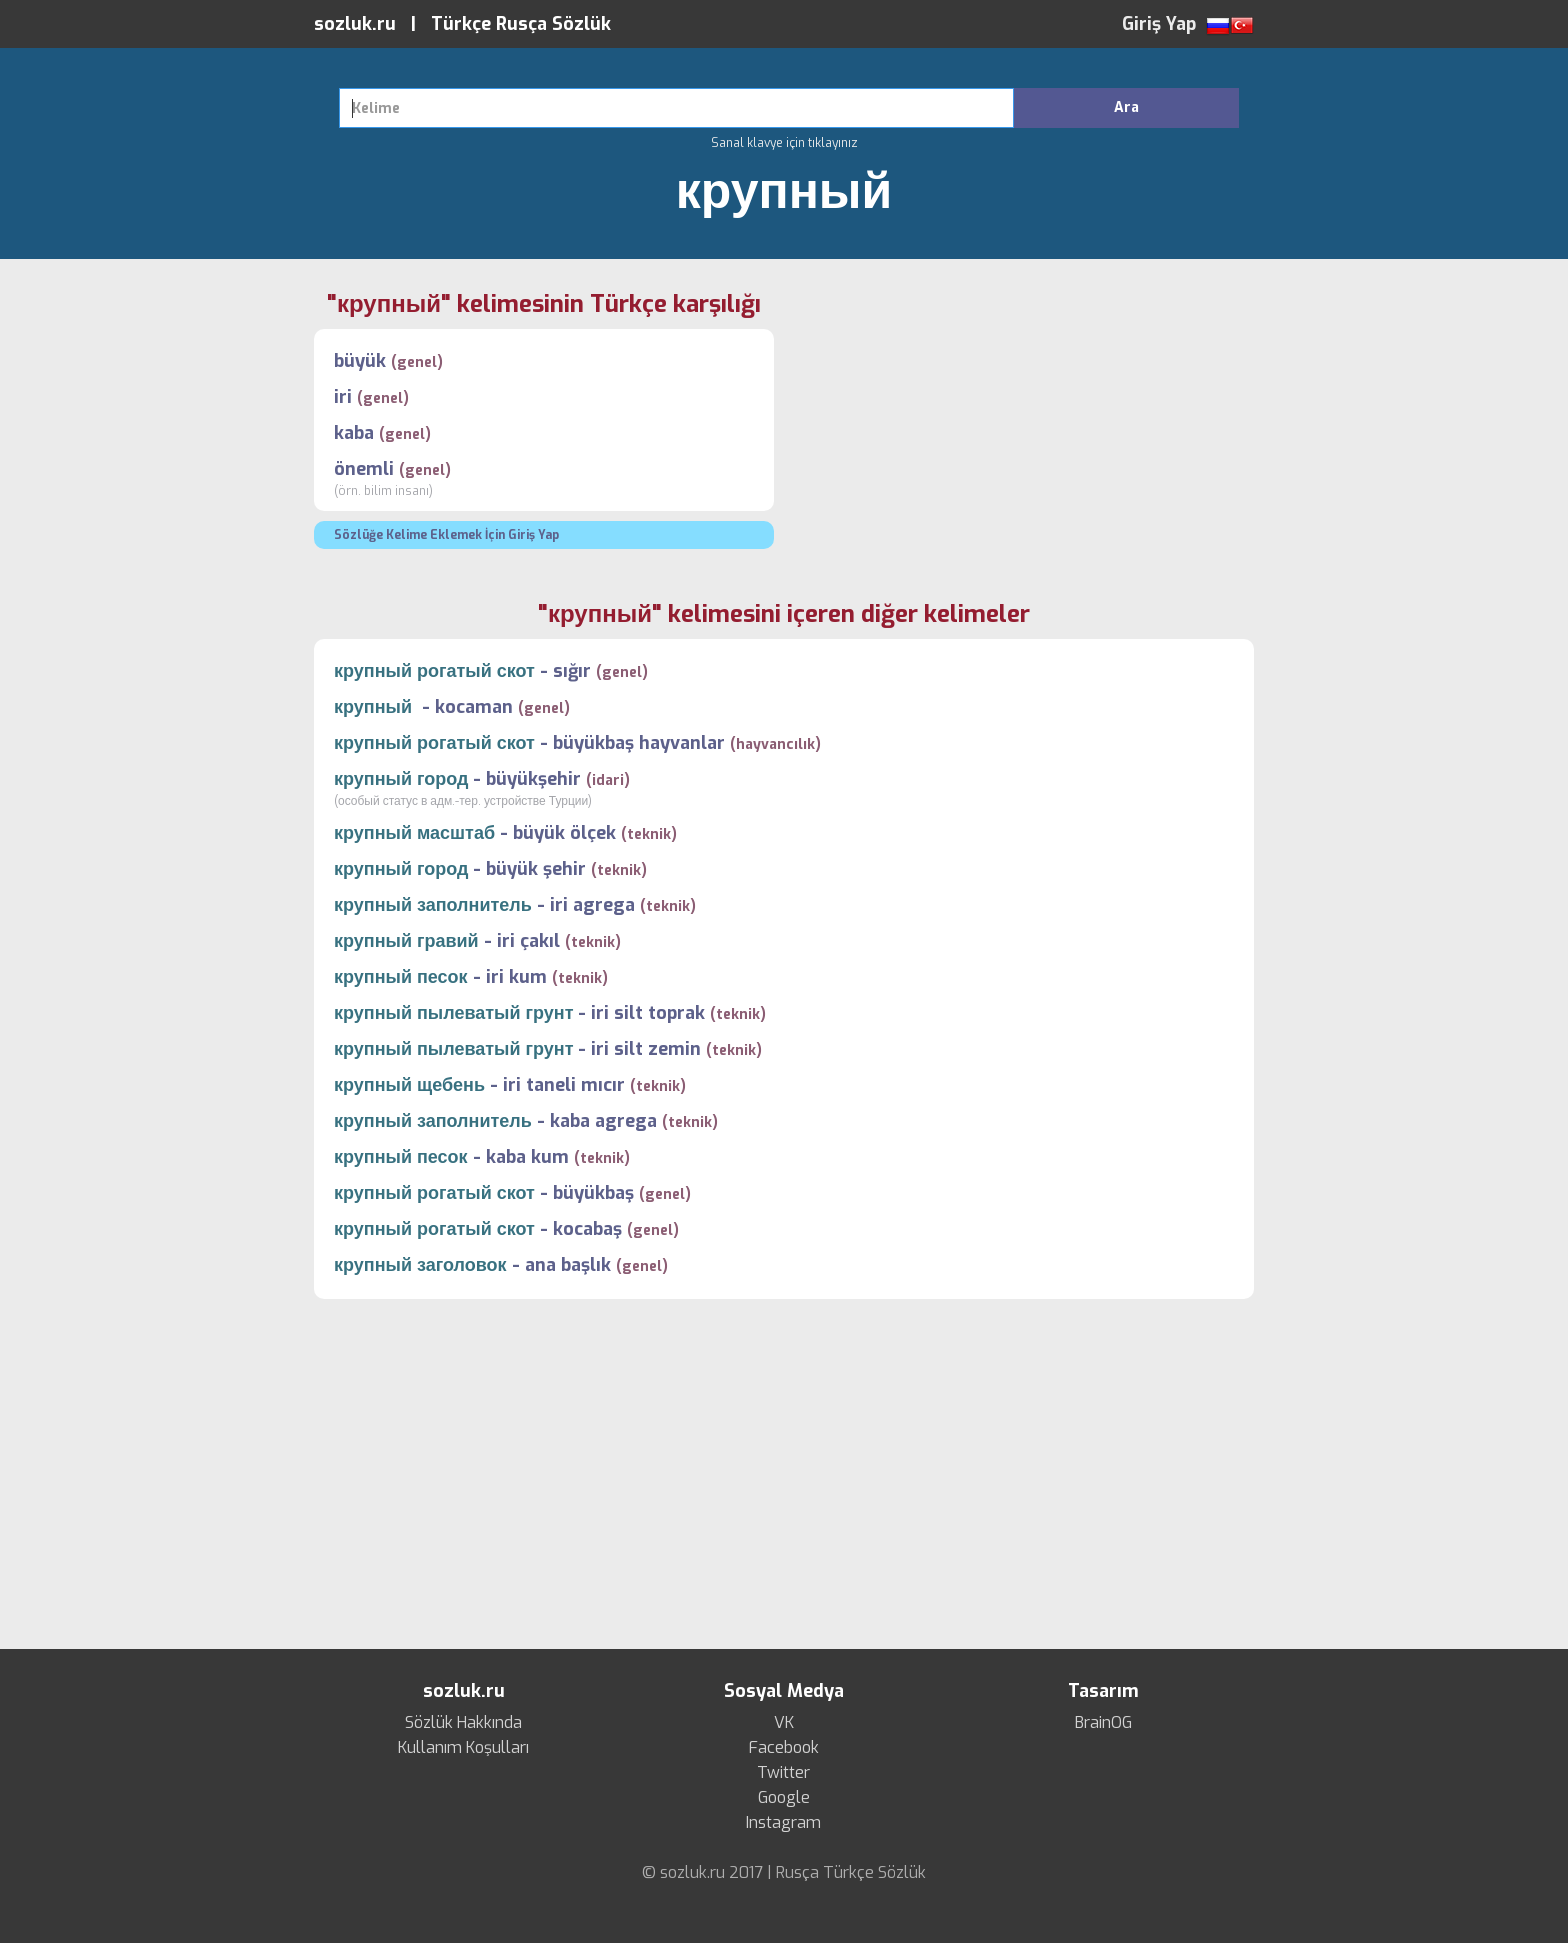 The image size is (1568, 1943). I want to click on ana başlık, so click(568, 1265).